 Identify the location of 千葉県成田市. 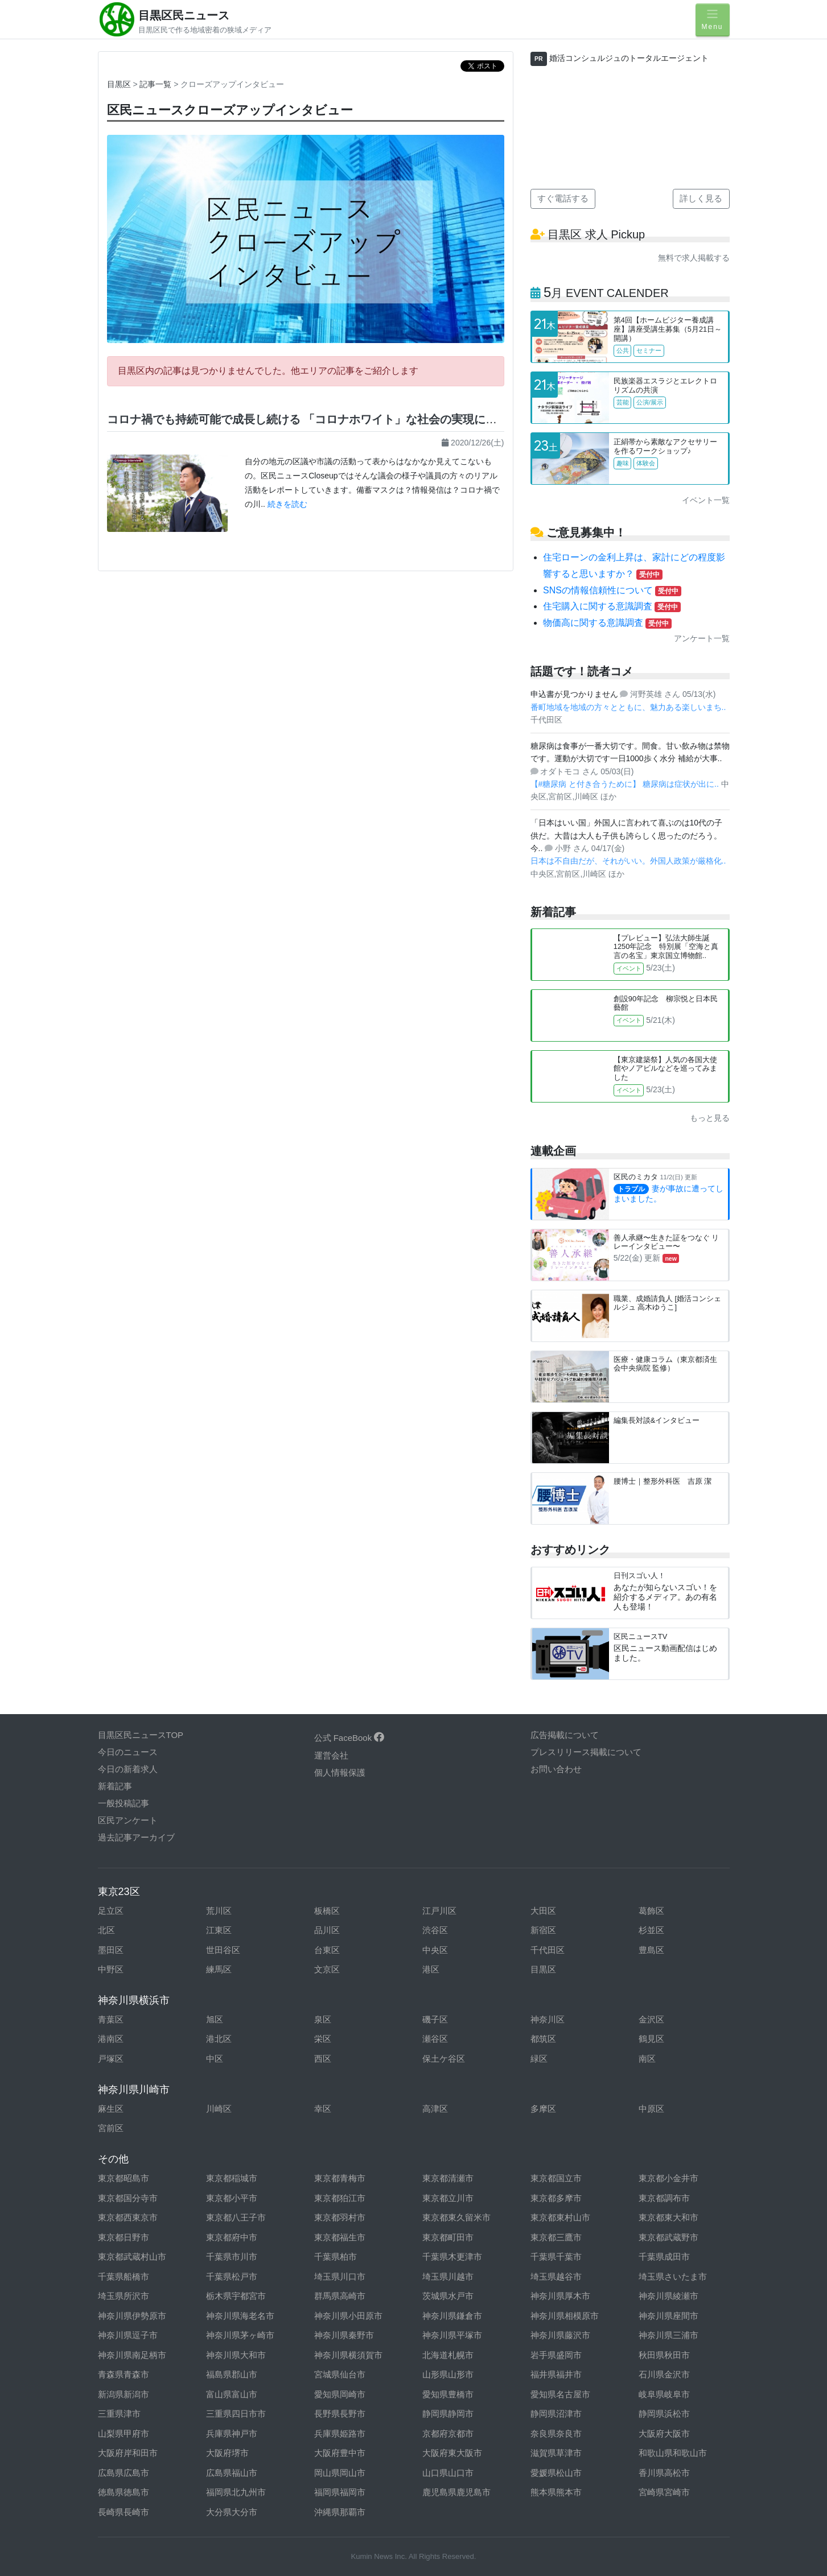
(664, 2256).